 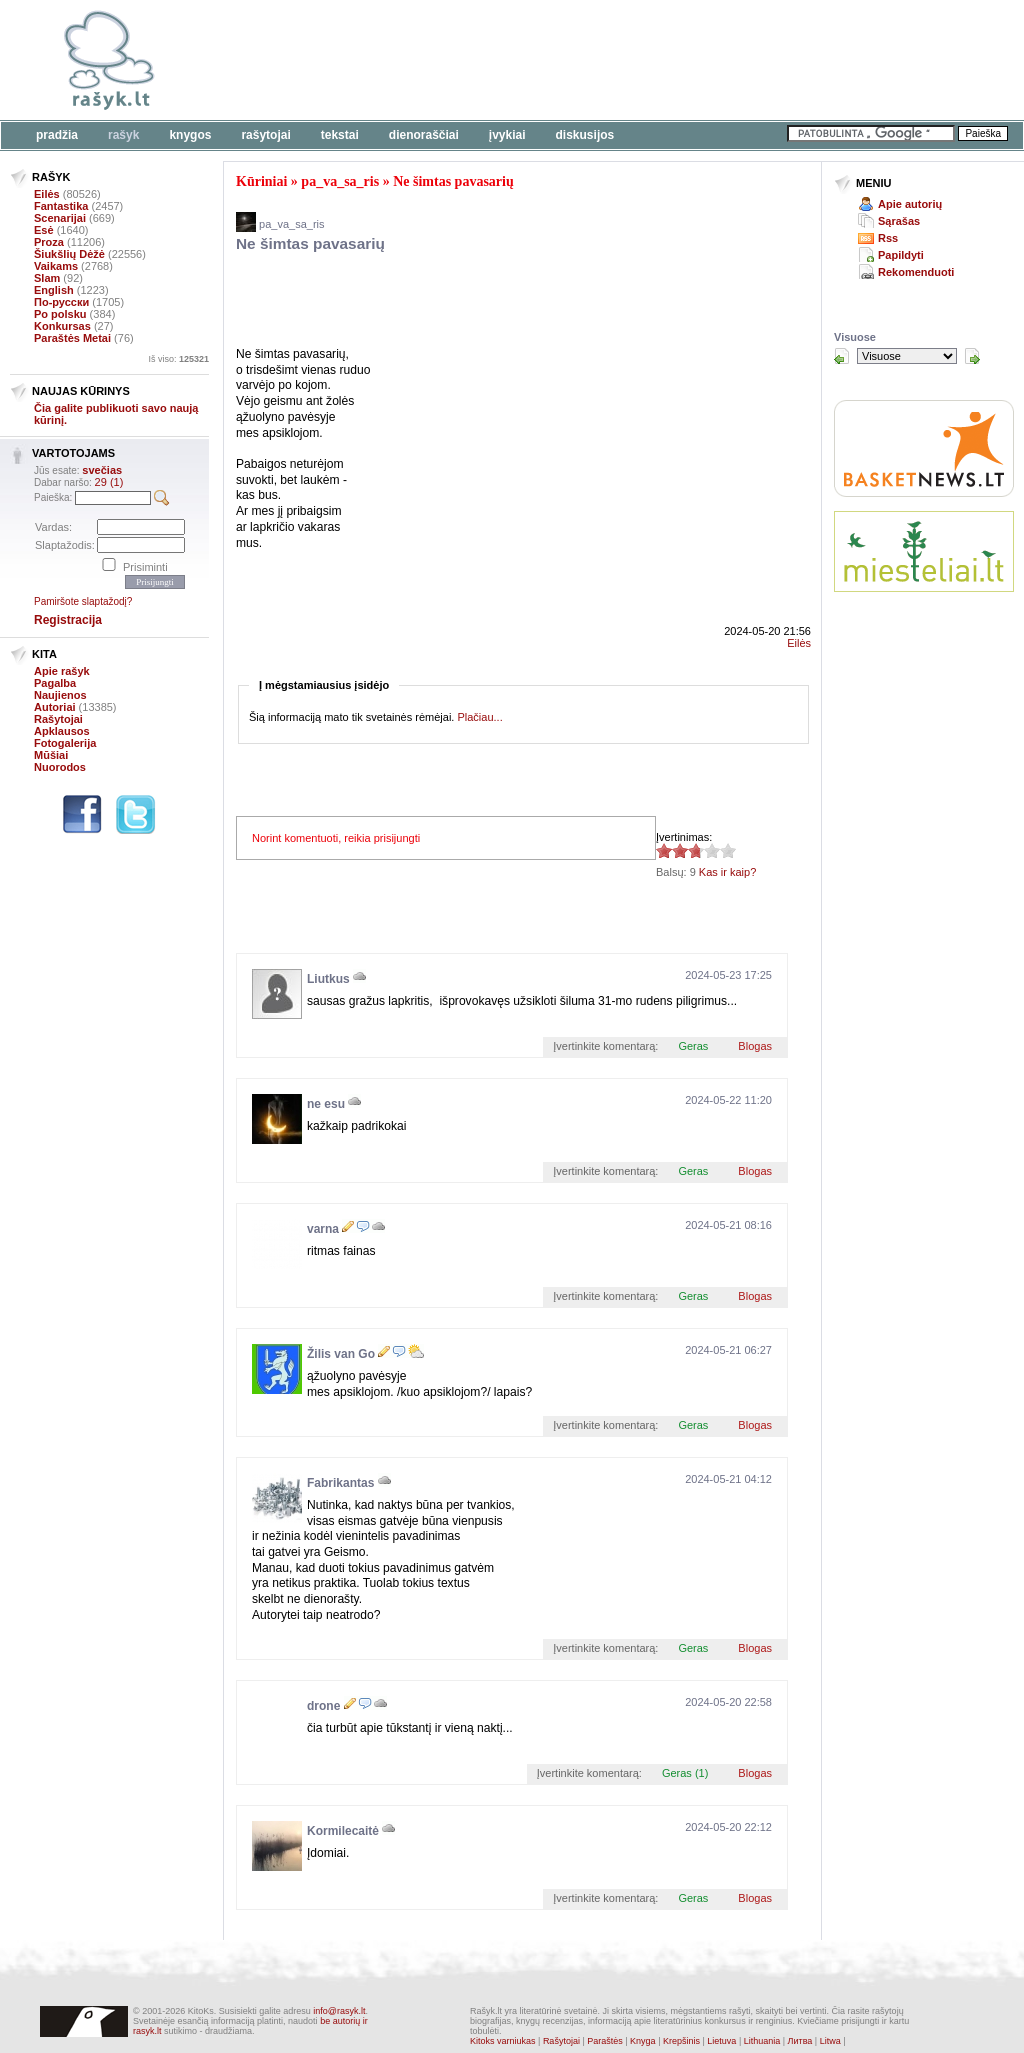 I want to click on 2.78, so click(x=664, y=850).